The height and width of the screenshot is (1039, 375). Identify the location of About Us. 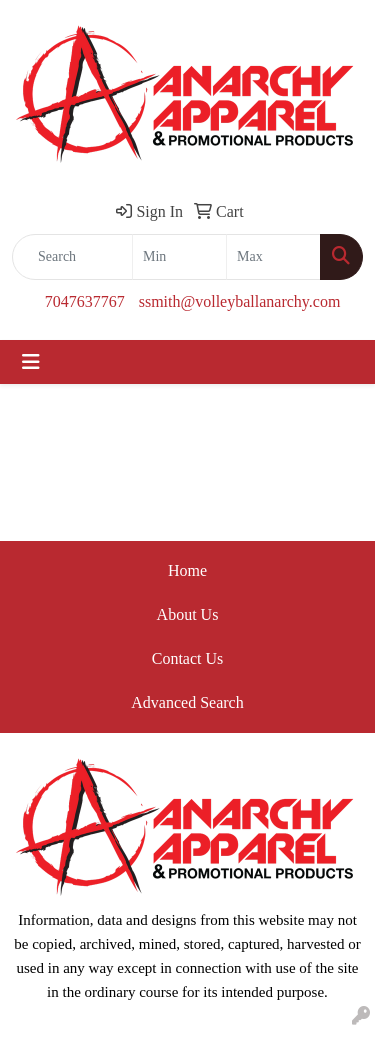
(188, 614).